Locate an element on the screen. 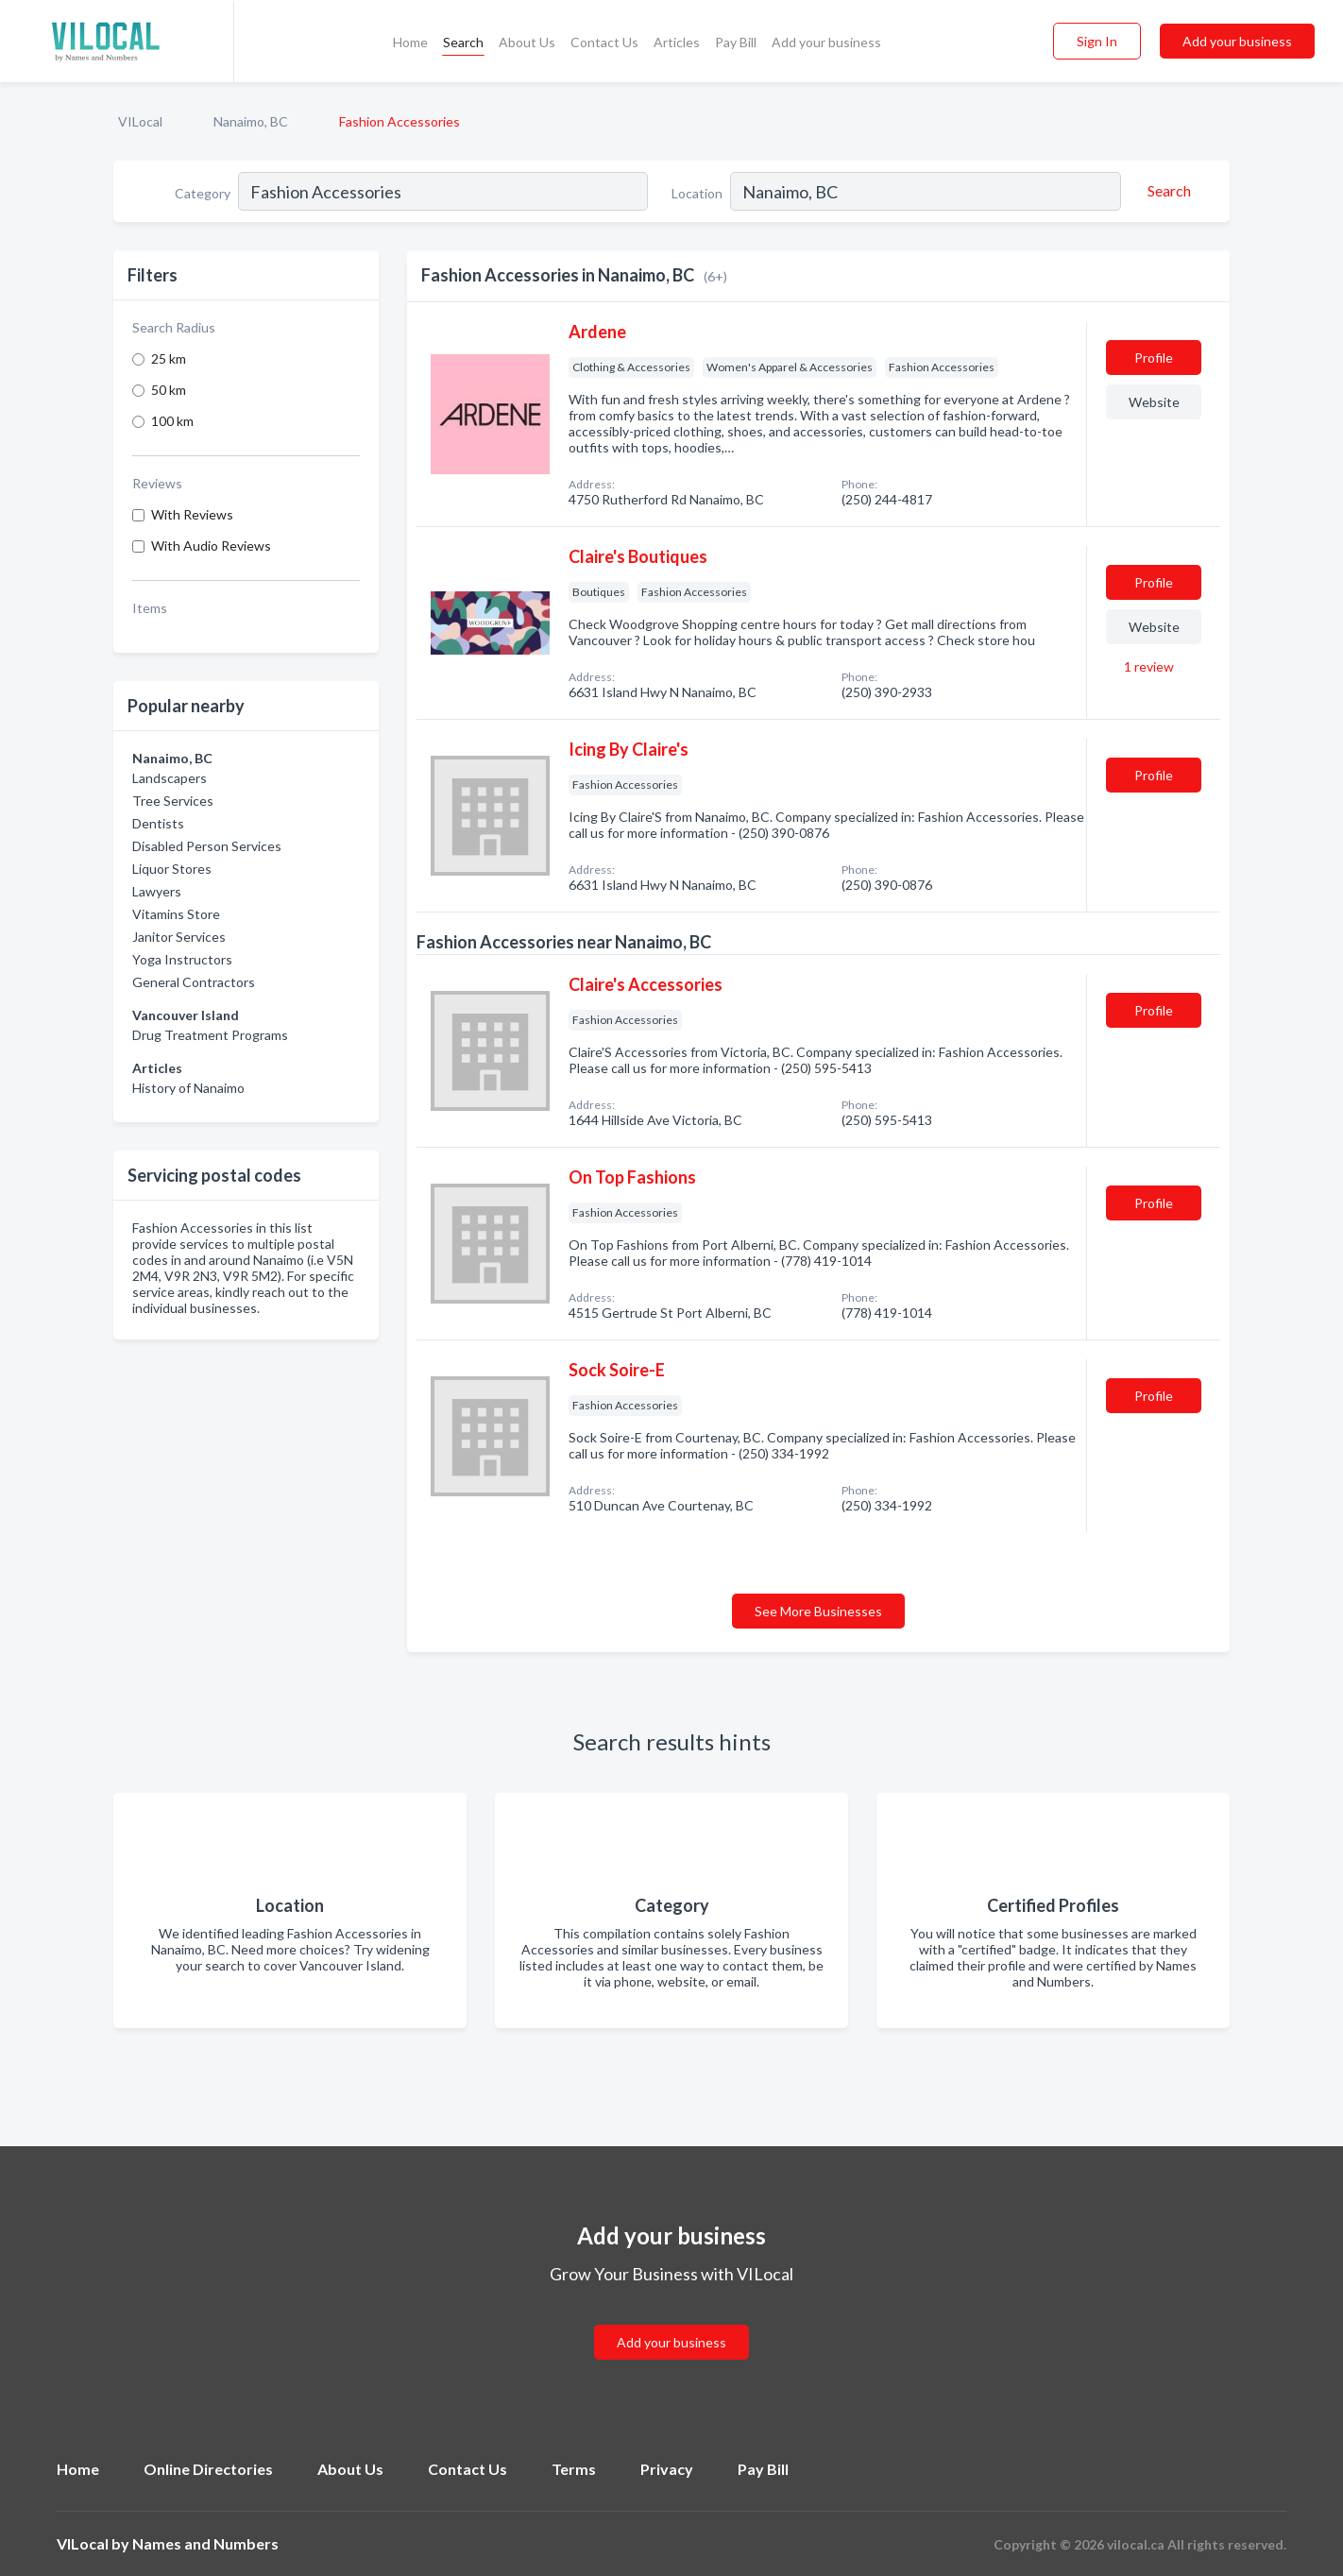 Image resolution: width=1343 pixels, height=2576 pixels. Vitamins Store is located at coordinates (176, 914).